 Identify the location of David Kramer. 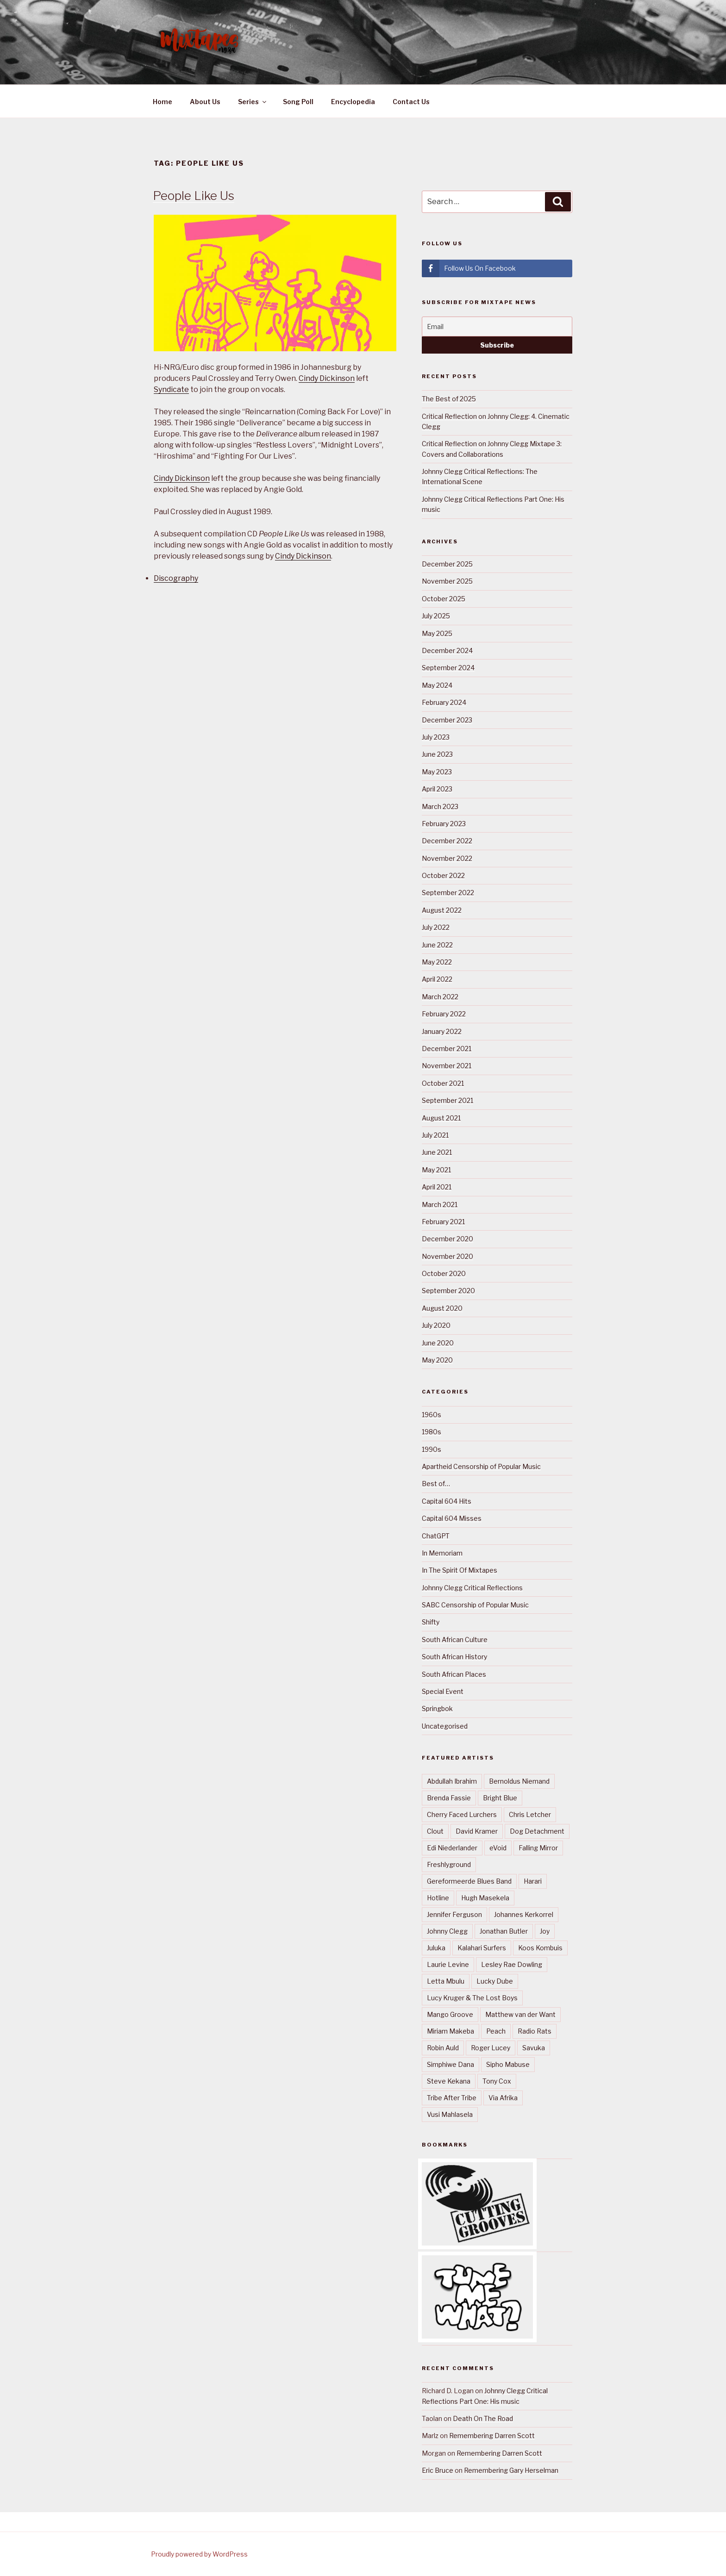
(477, 1831).